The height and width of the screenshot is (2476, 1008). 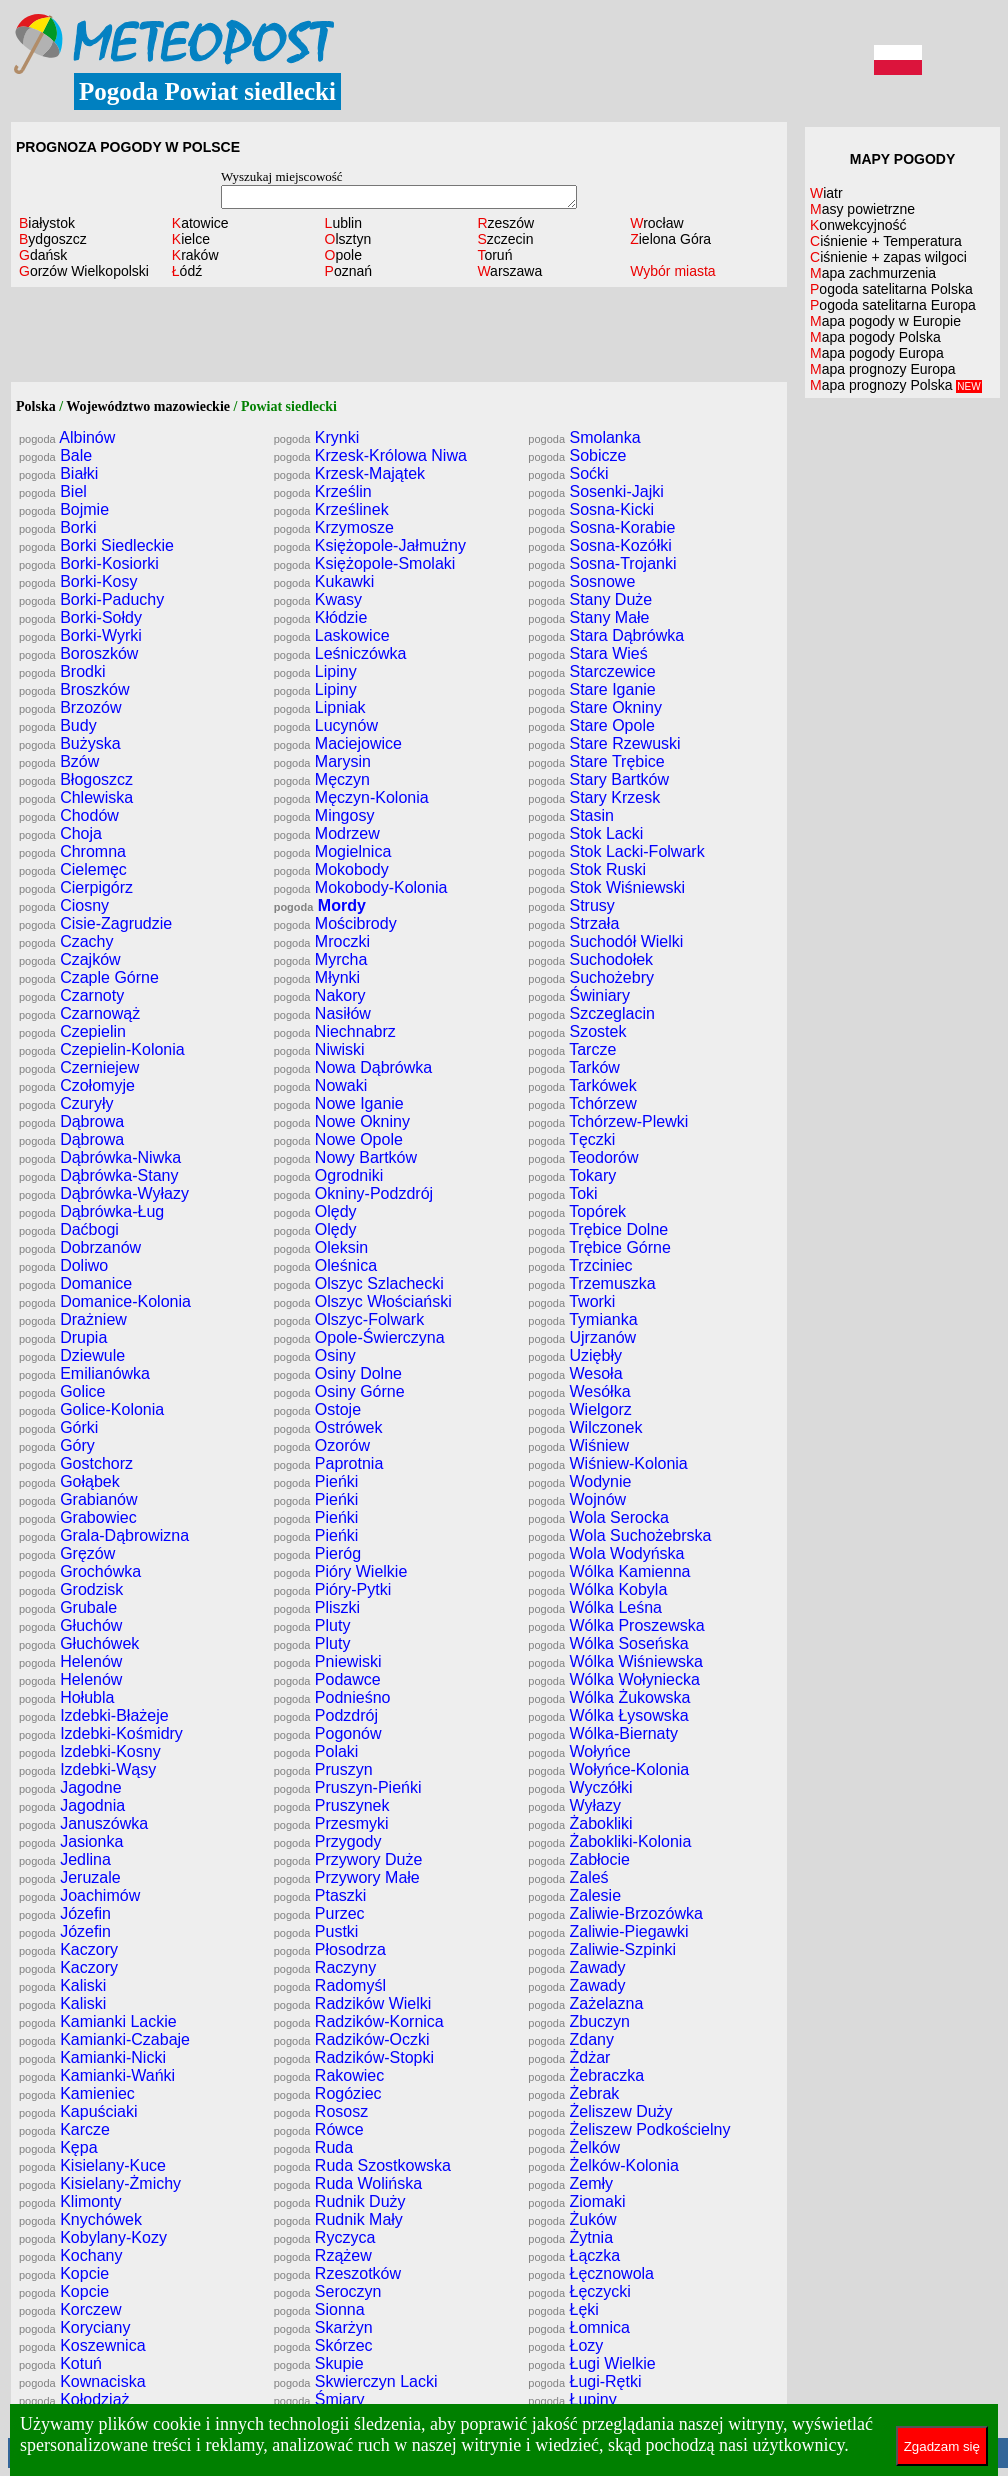 What do you see at coordinates (579, 1859) in the screenshot?
I see `Zabłocie` at bounding box center [579, 1859].